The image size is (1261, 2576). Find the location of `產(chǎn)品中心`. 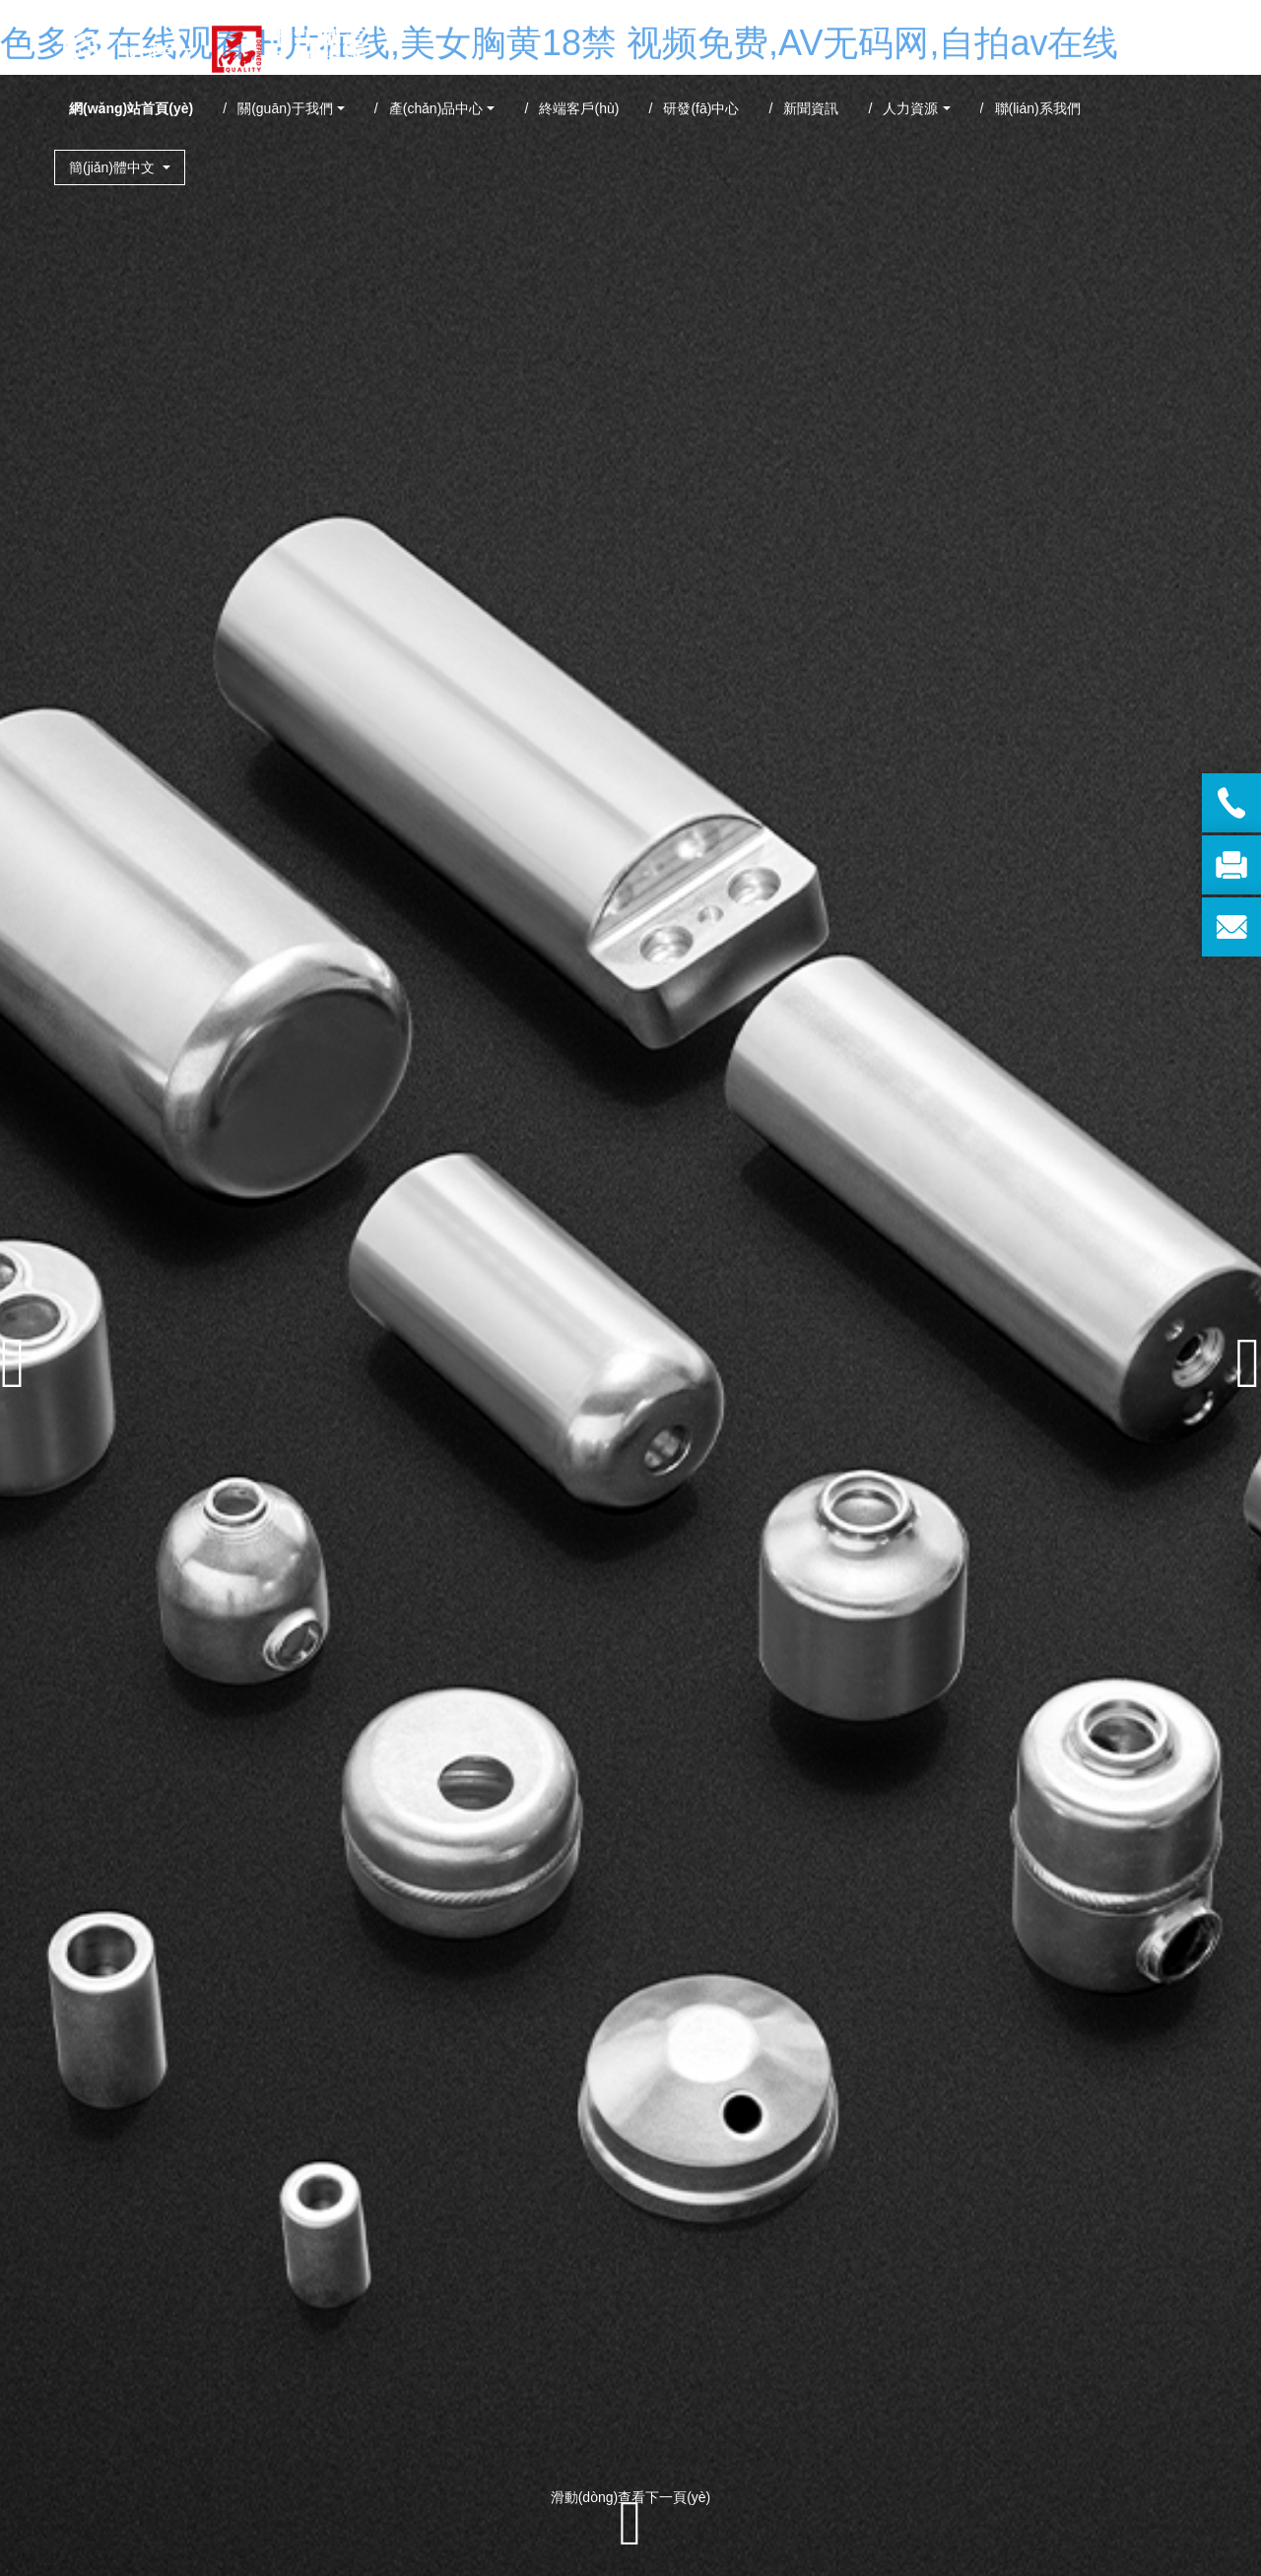

產(chǎn)品中心 is located at coordinates (436, 108).